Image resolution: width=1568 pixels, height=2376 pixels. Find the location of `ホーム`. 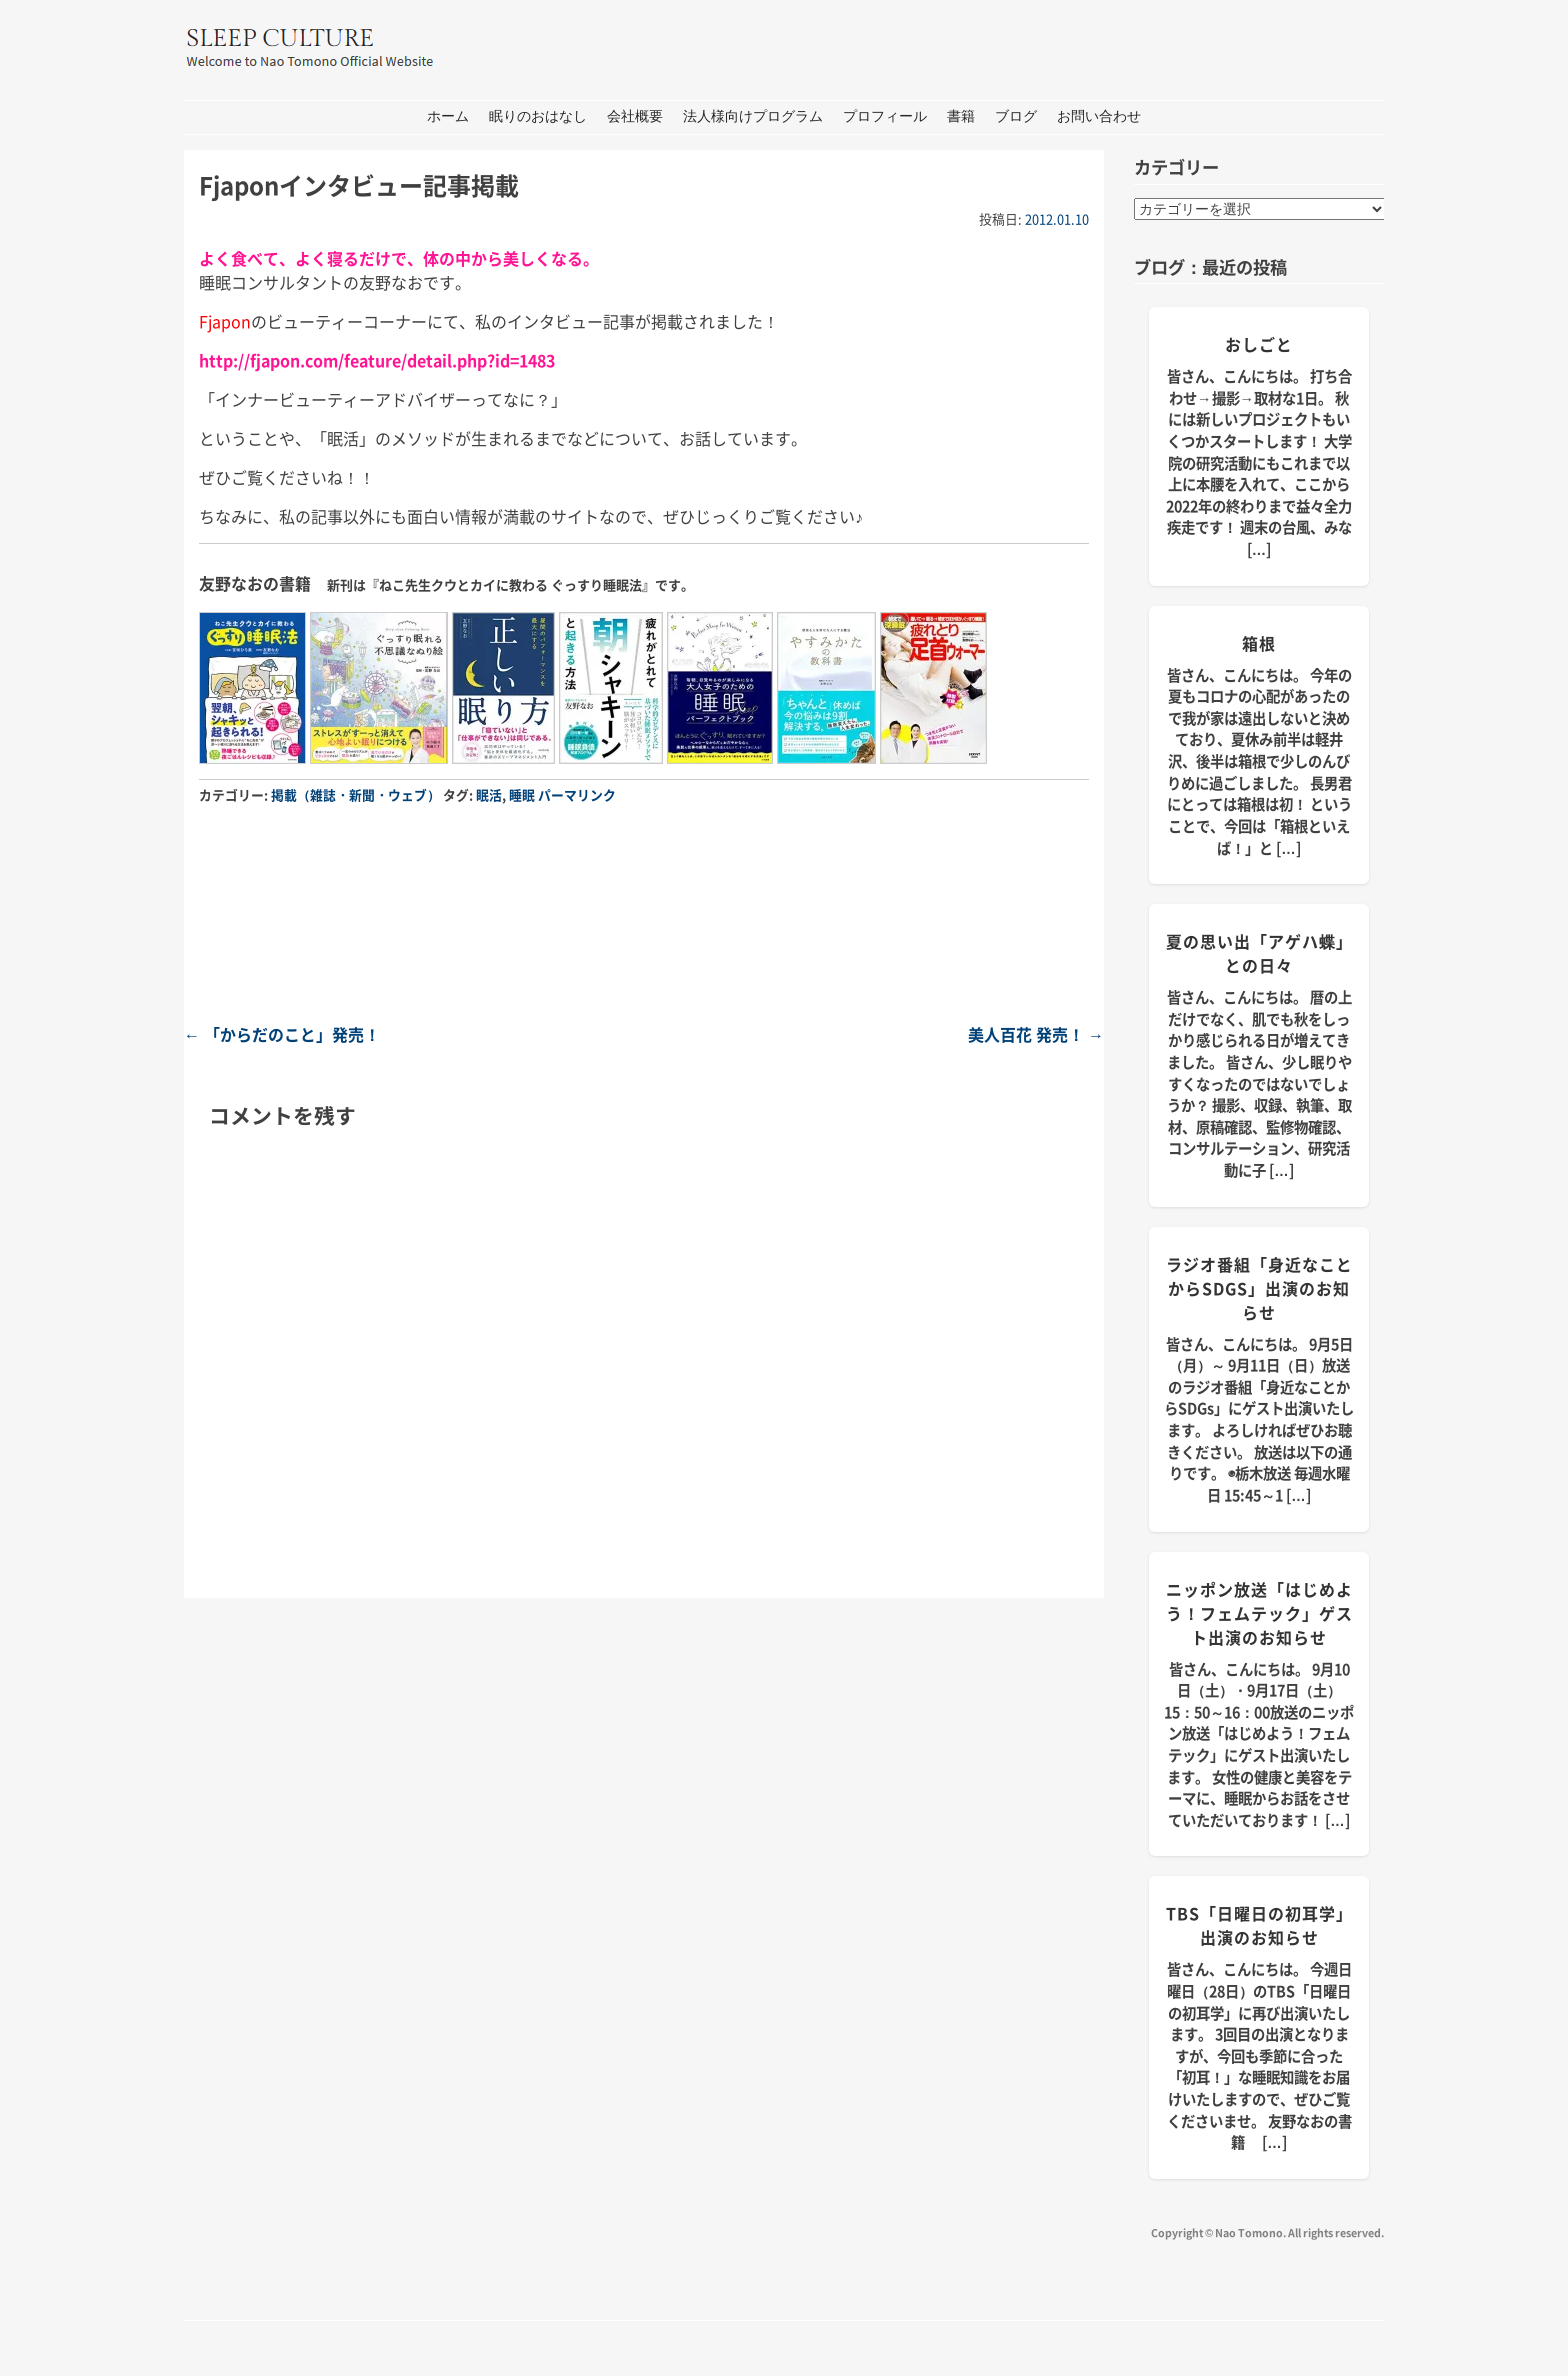

ホーム is located at coordinates (448, 116).